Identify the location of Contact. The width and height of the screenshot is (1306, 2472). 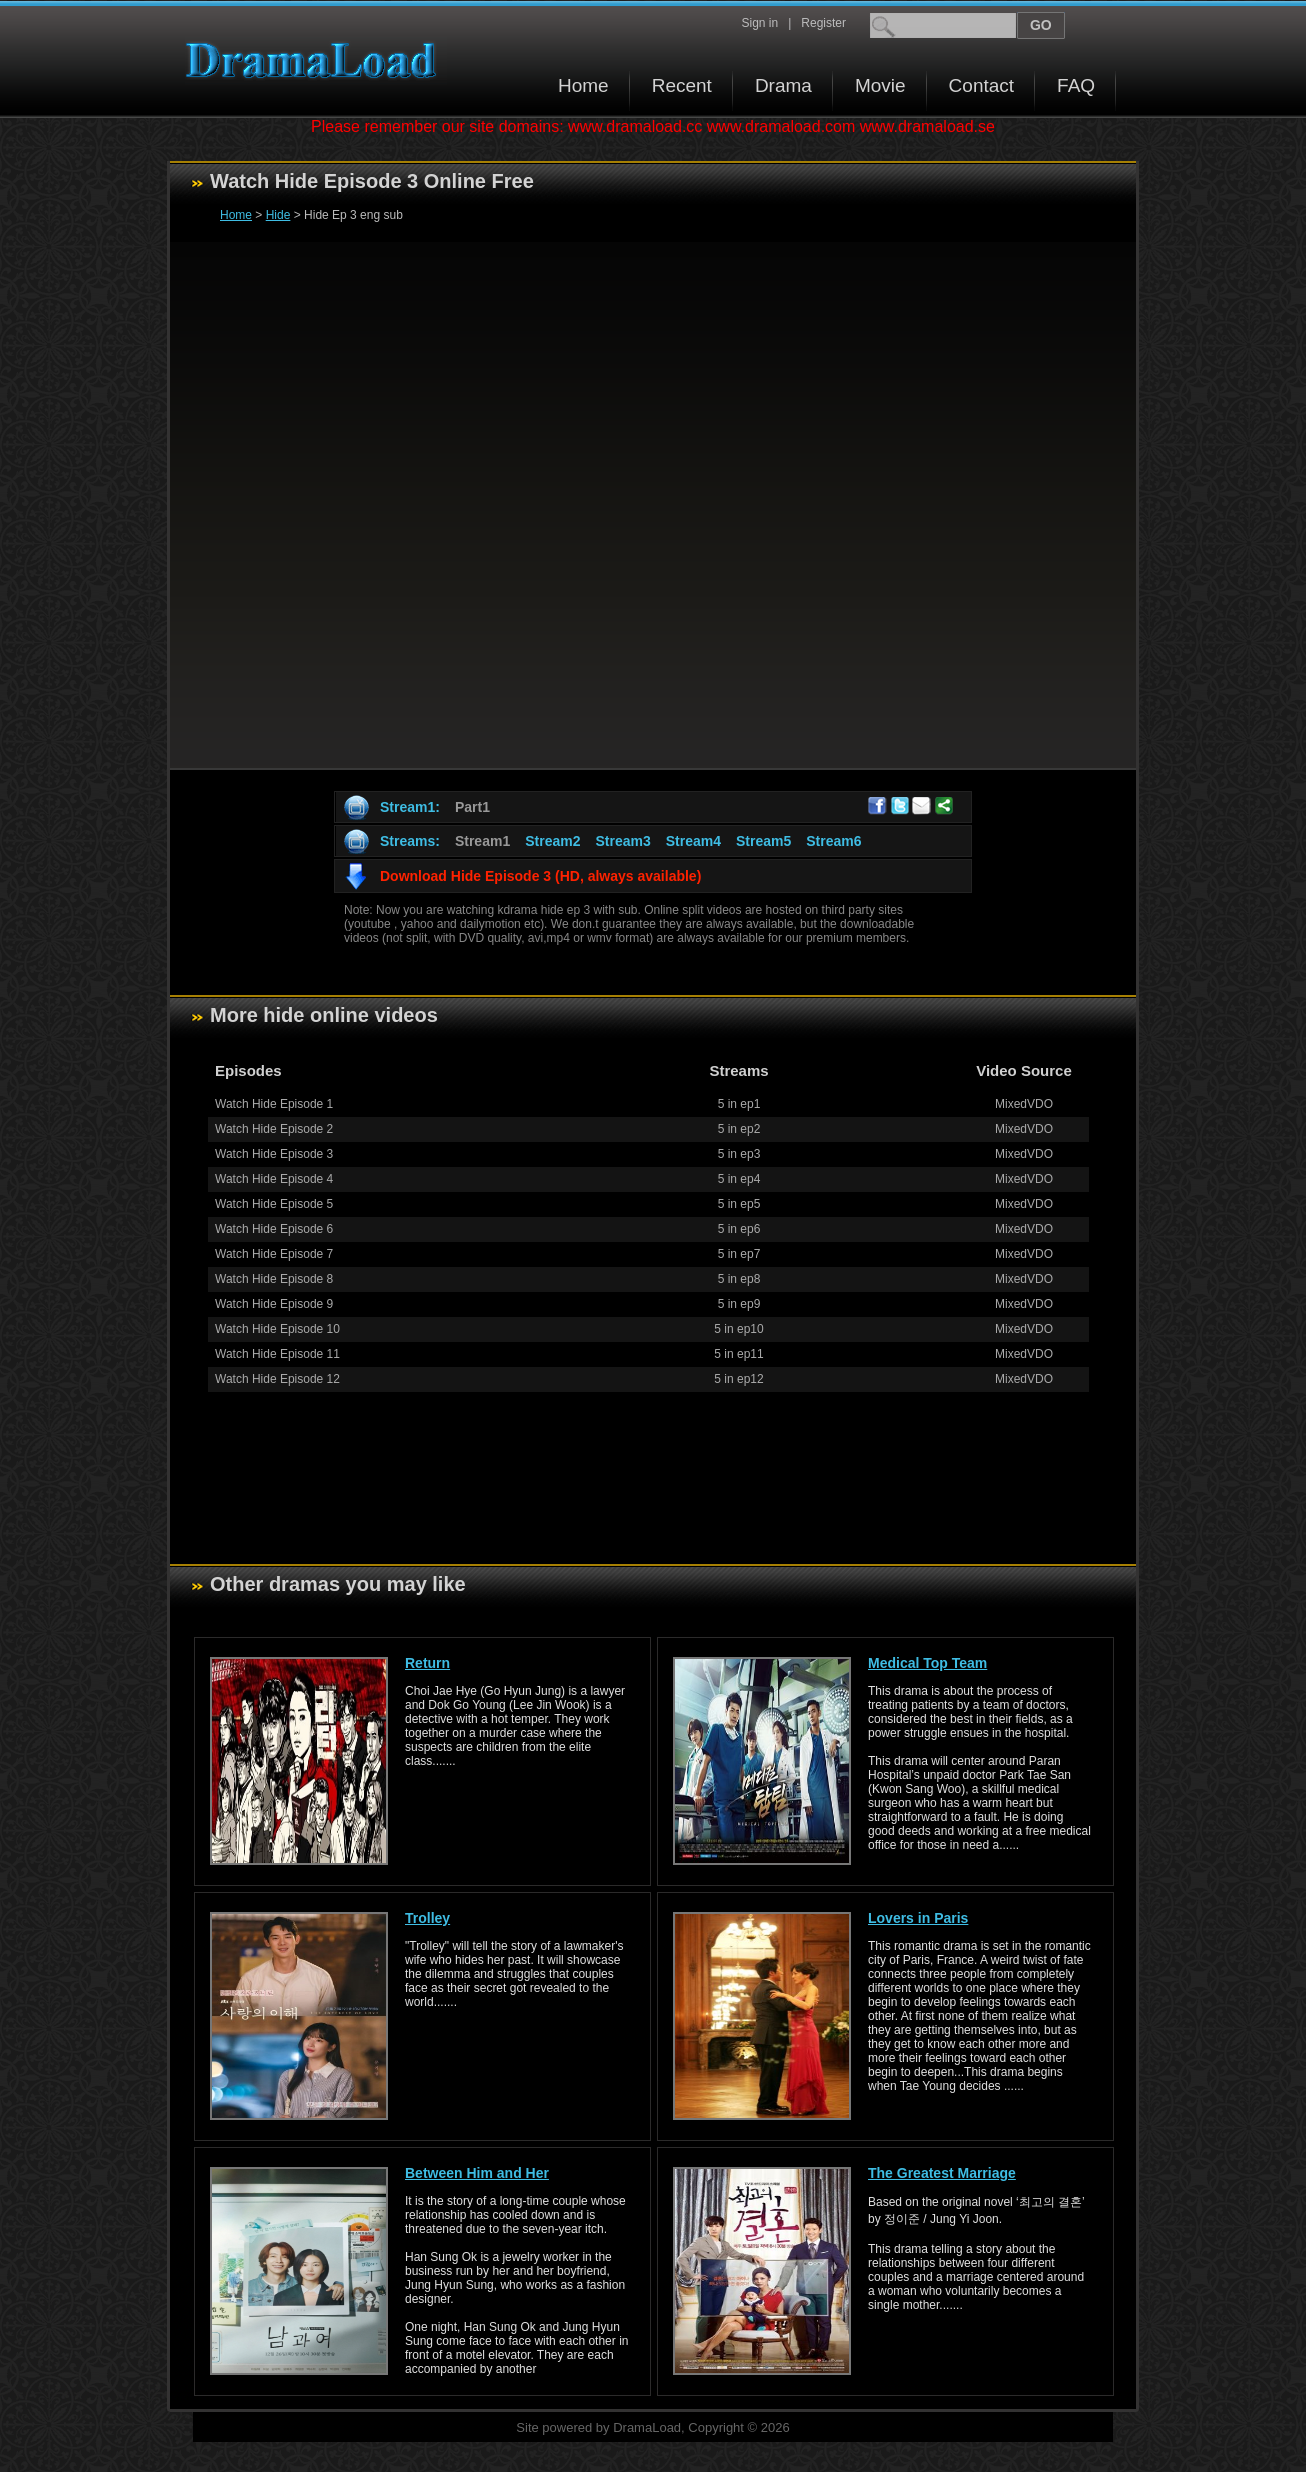
(981, 85).